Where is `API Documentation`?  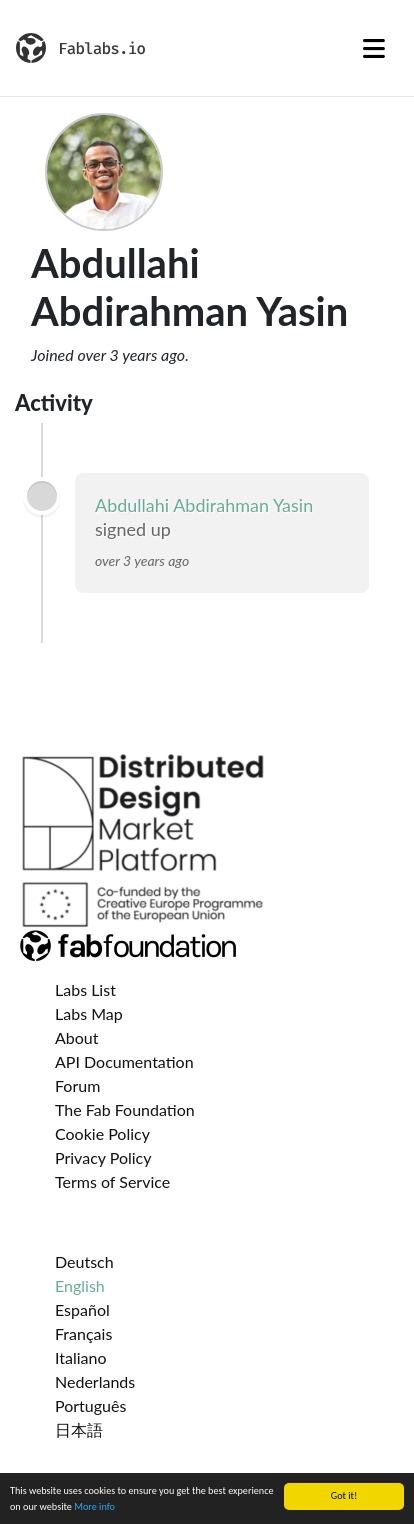 API Documentation is located at coordinates (124, 1061).